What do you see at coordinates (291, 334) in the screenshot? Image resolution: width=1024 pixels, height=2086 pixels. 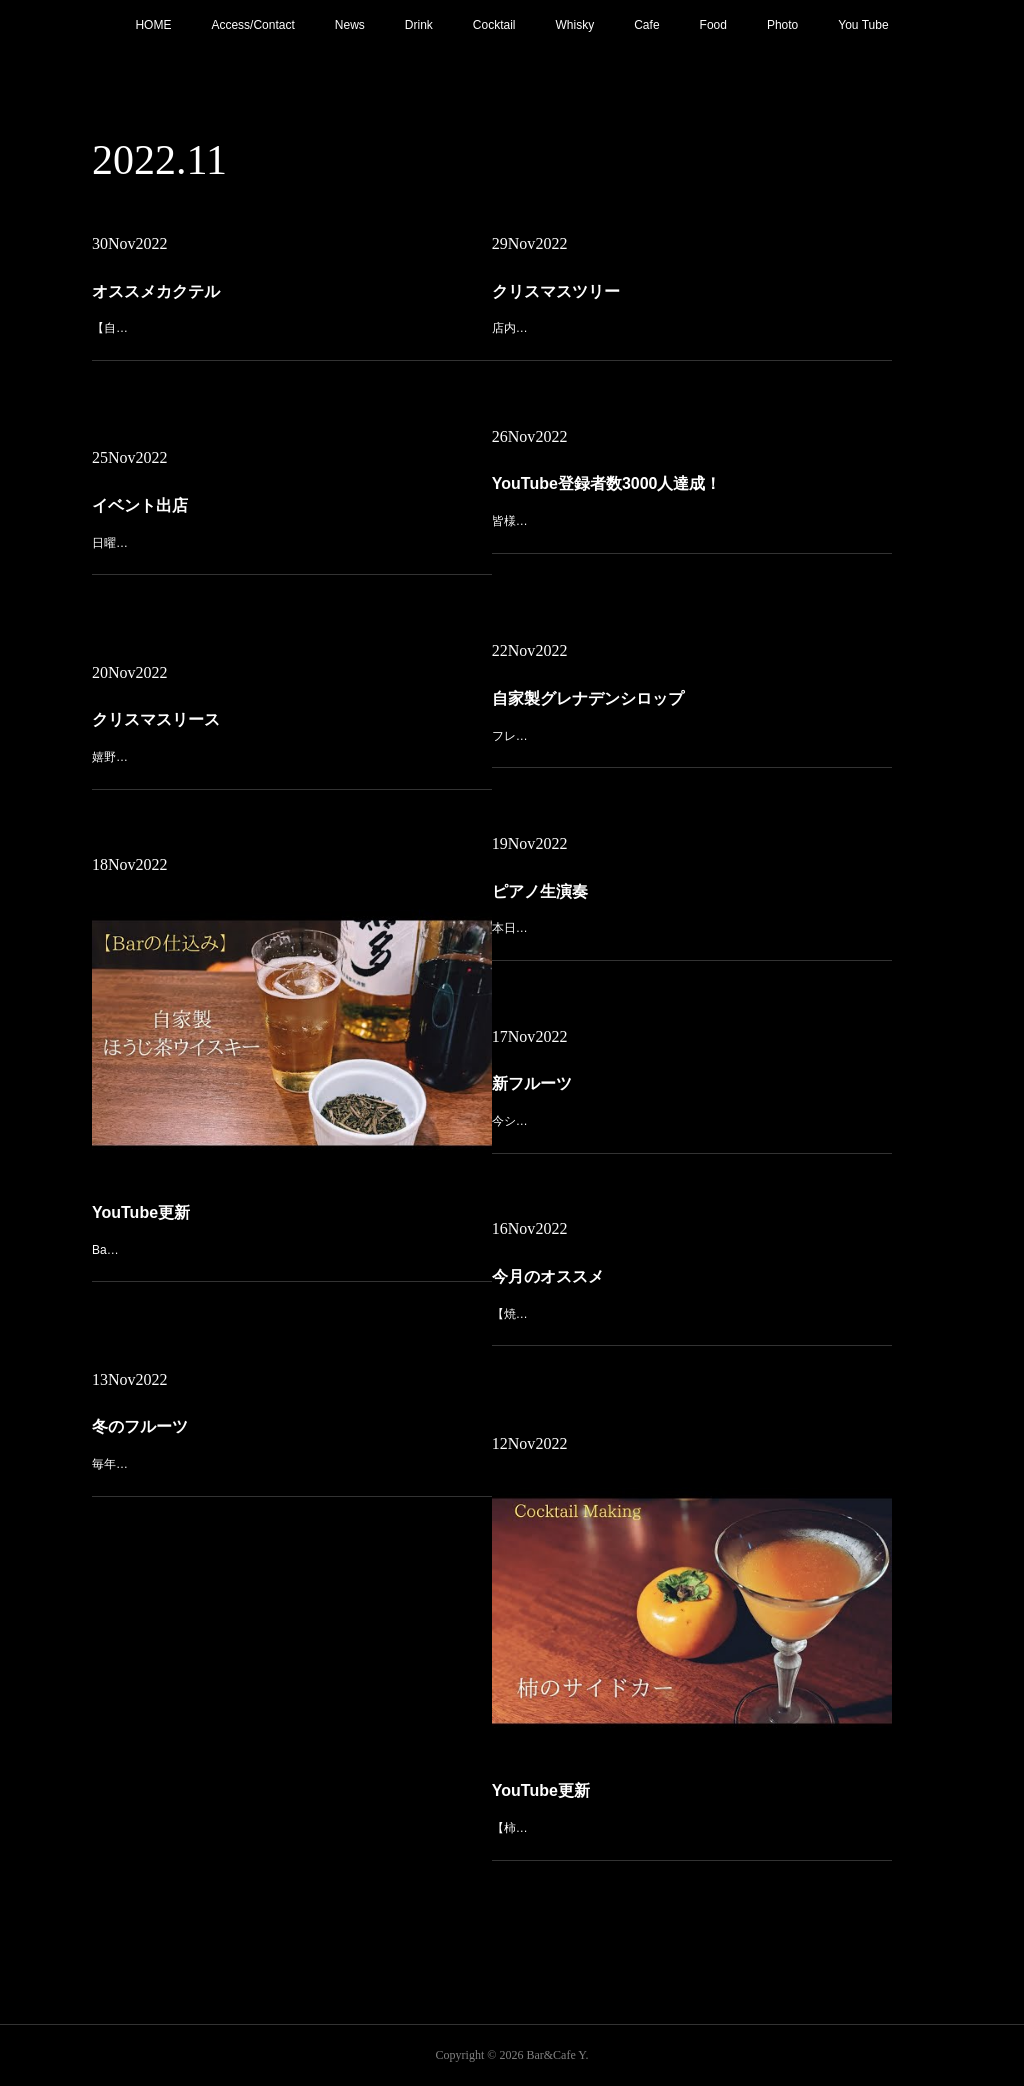 I see `【自家製グレナデンシロップのジャックローズ】フレッシュのザクロで作った自家製グレナデンシロップを使ったジャックローズ。この時期だけの一杯をお楽しみください。` at bounding box center [291, 334].